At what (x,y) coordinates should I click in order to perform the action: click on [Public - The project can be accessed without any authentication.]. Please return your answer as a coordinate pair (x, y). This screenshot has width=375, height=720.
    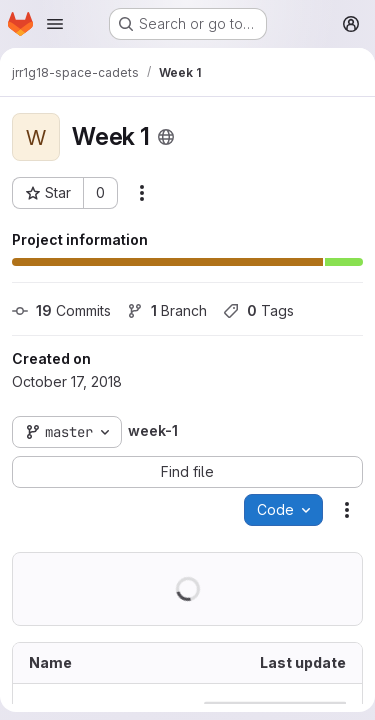
    Looking at the image, I should click on (166, 137).